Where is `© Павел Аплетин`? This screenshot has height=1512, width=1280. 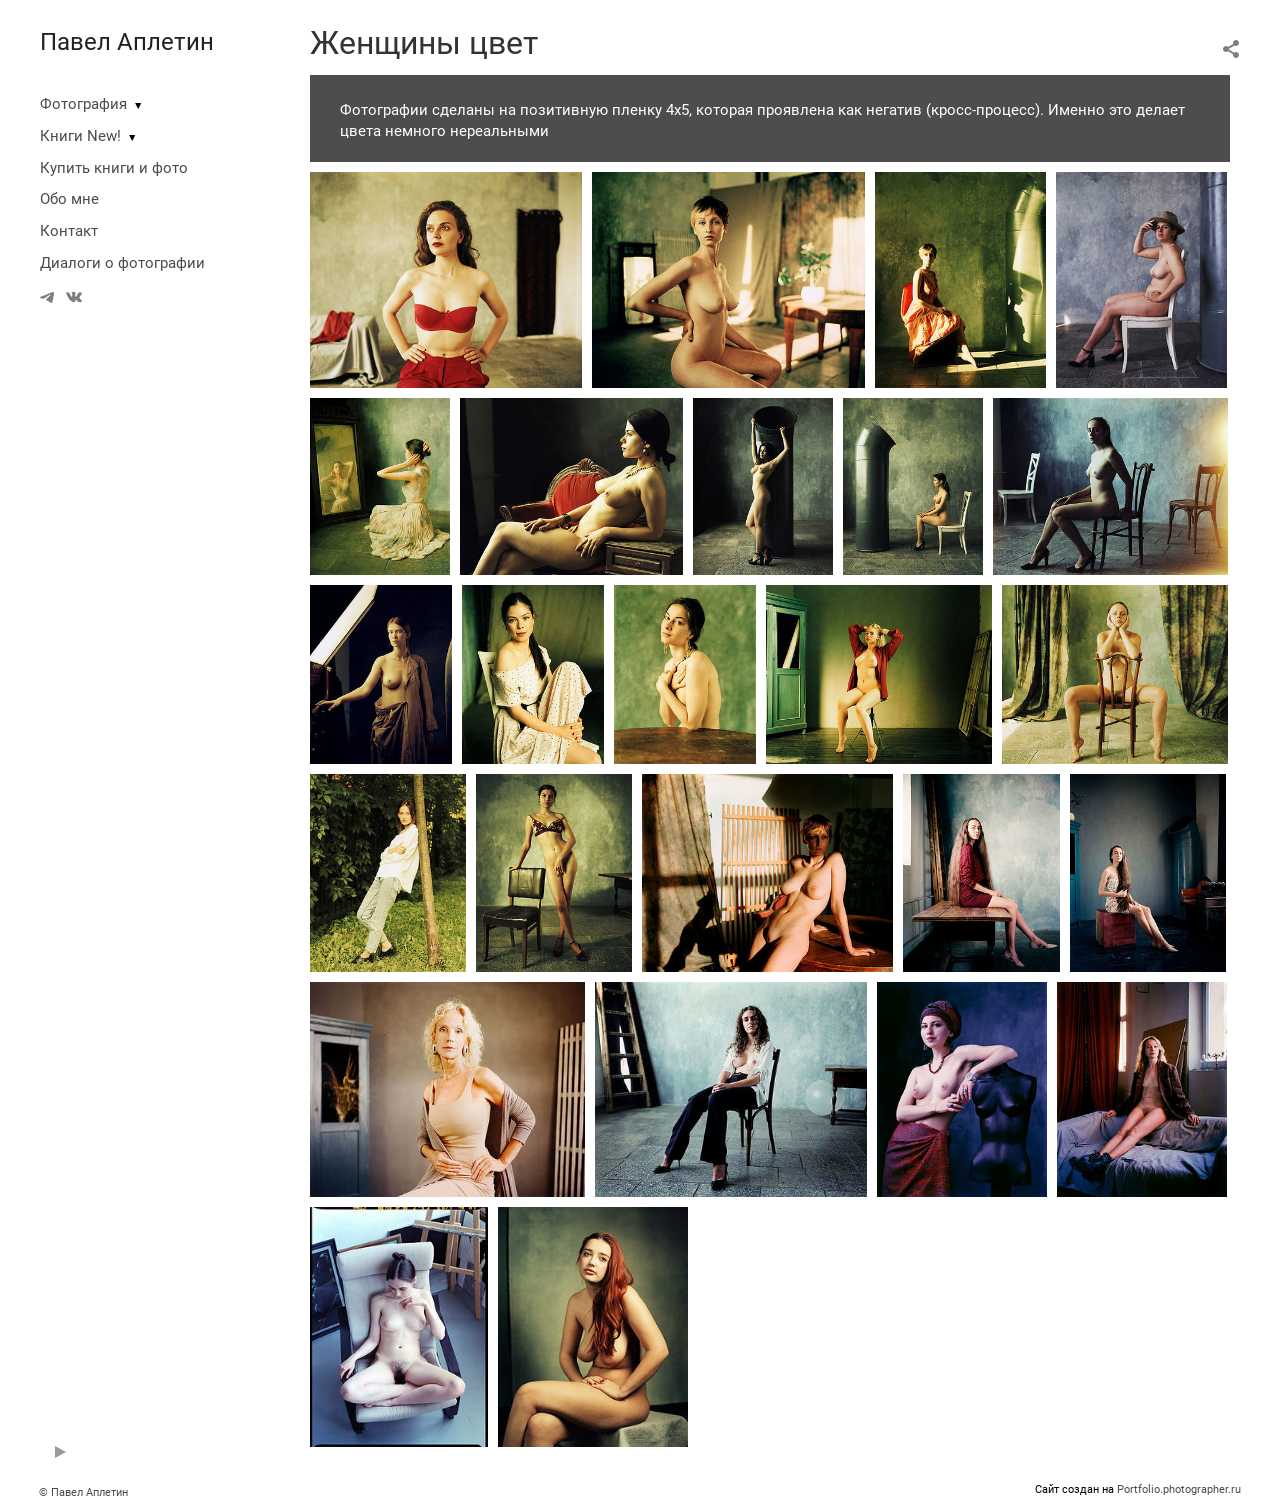 © Павел Аплетин is located at coordinates (83, 1492).